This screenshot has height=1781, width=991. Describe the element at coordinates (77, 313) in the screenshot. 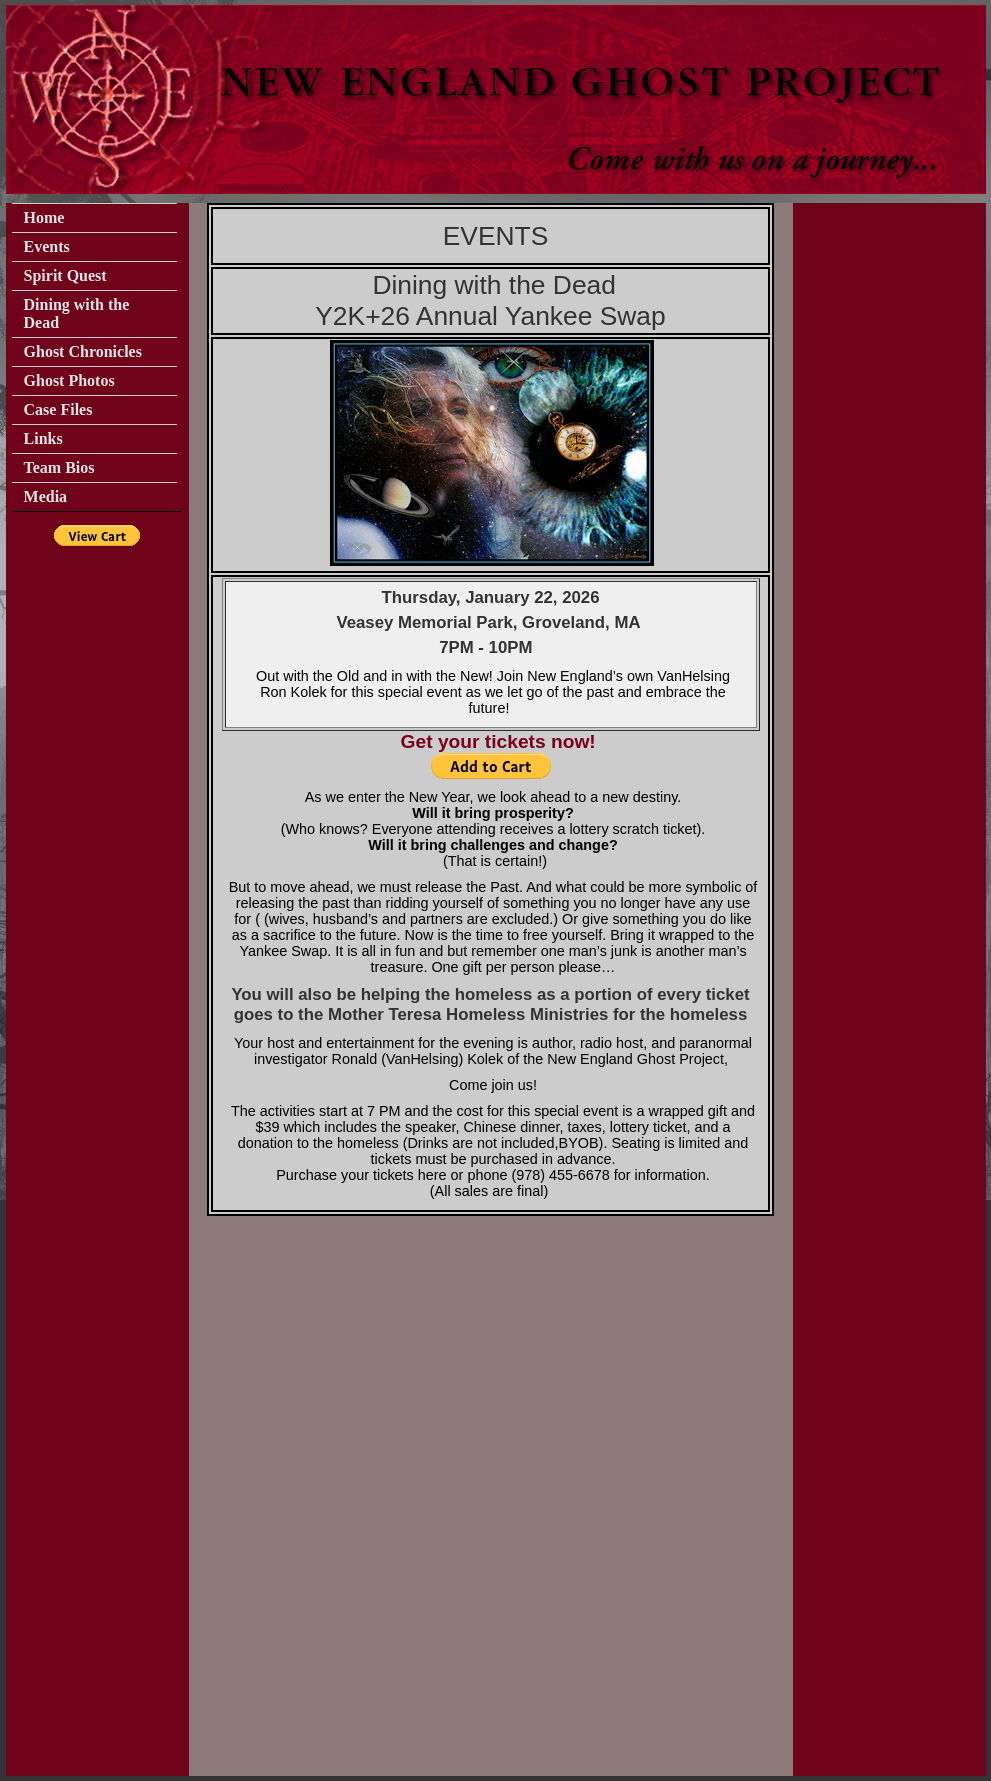

I see `Dining with the Dead` at that location.